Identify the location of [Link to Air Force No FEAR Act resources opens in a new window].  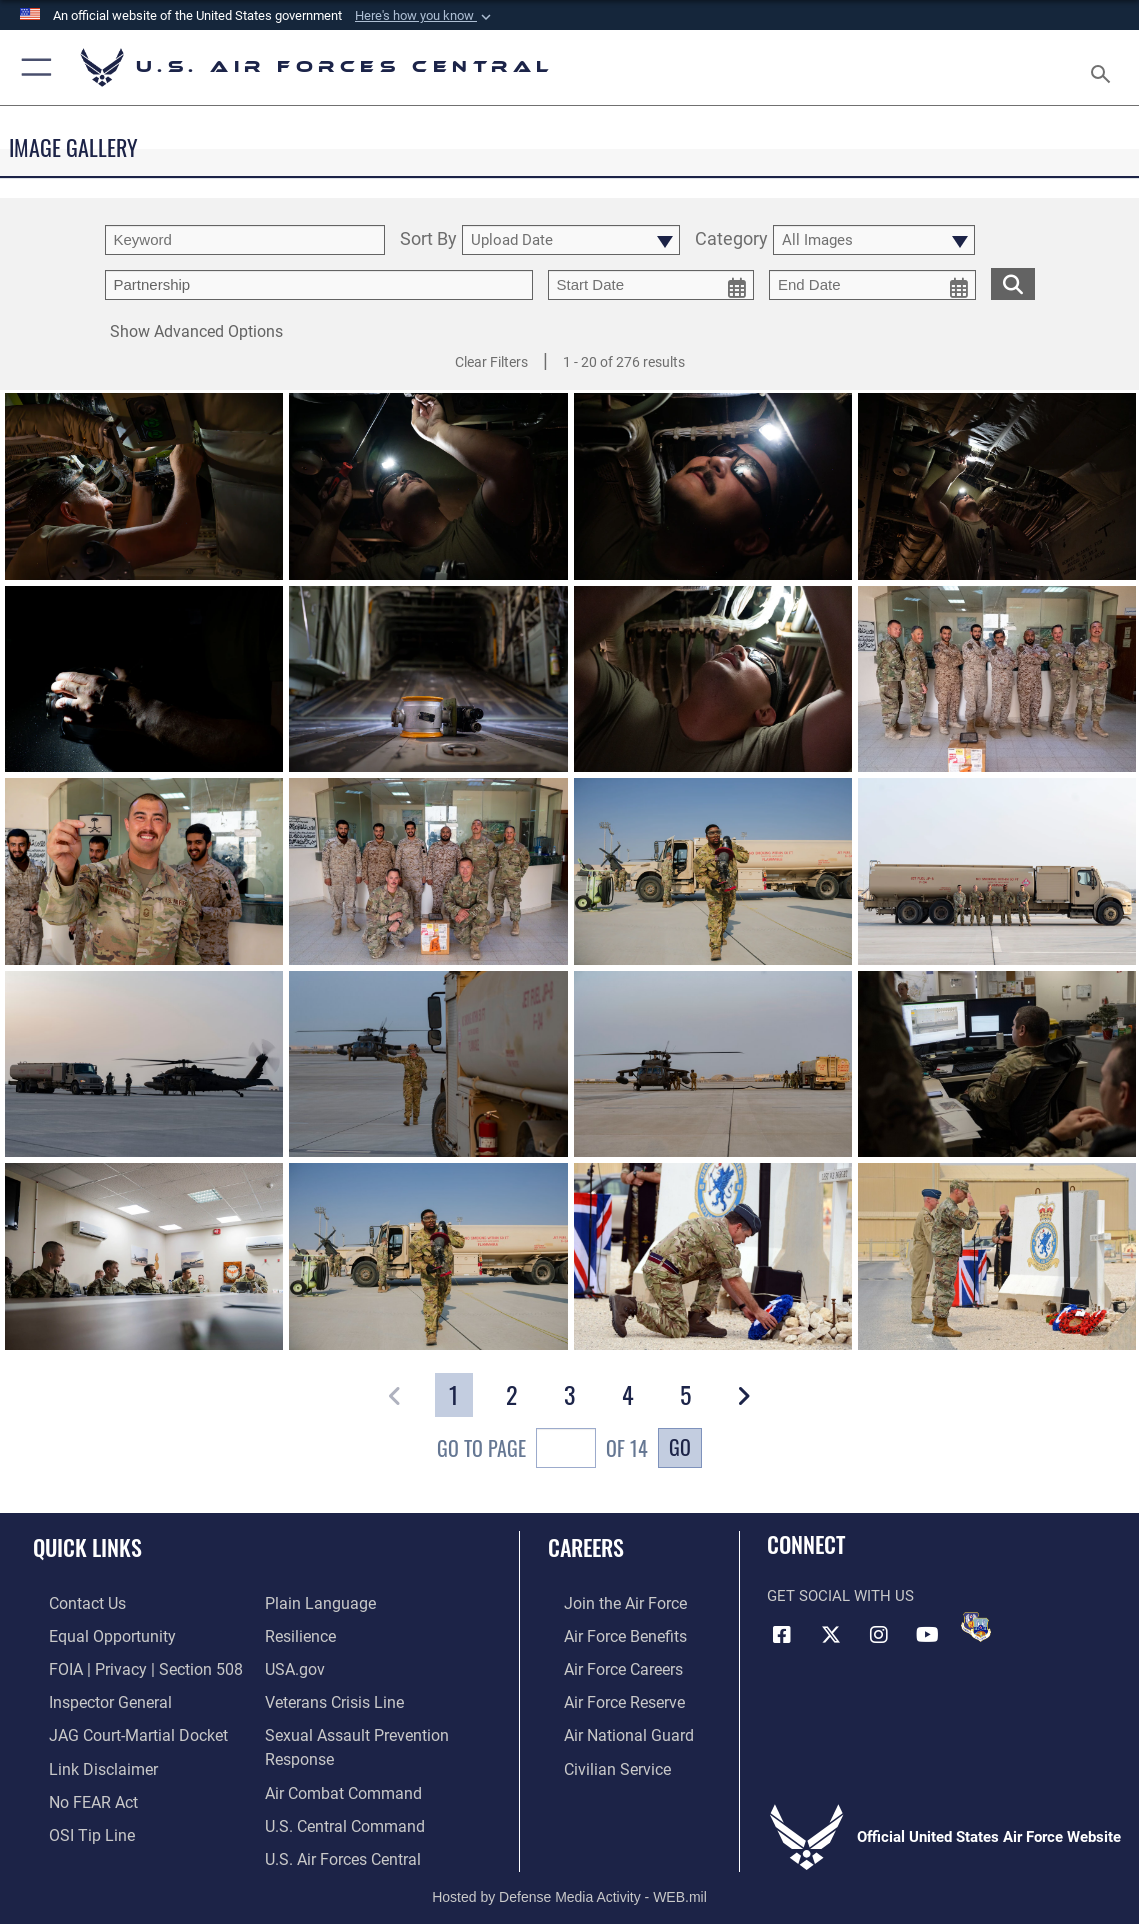
(76, 1790).